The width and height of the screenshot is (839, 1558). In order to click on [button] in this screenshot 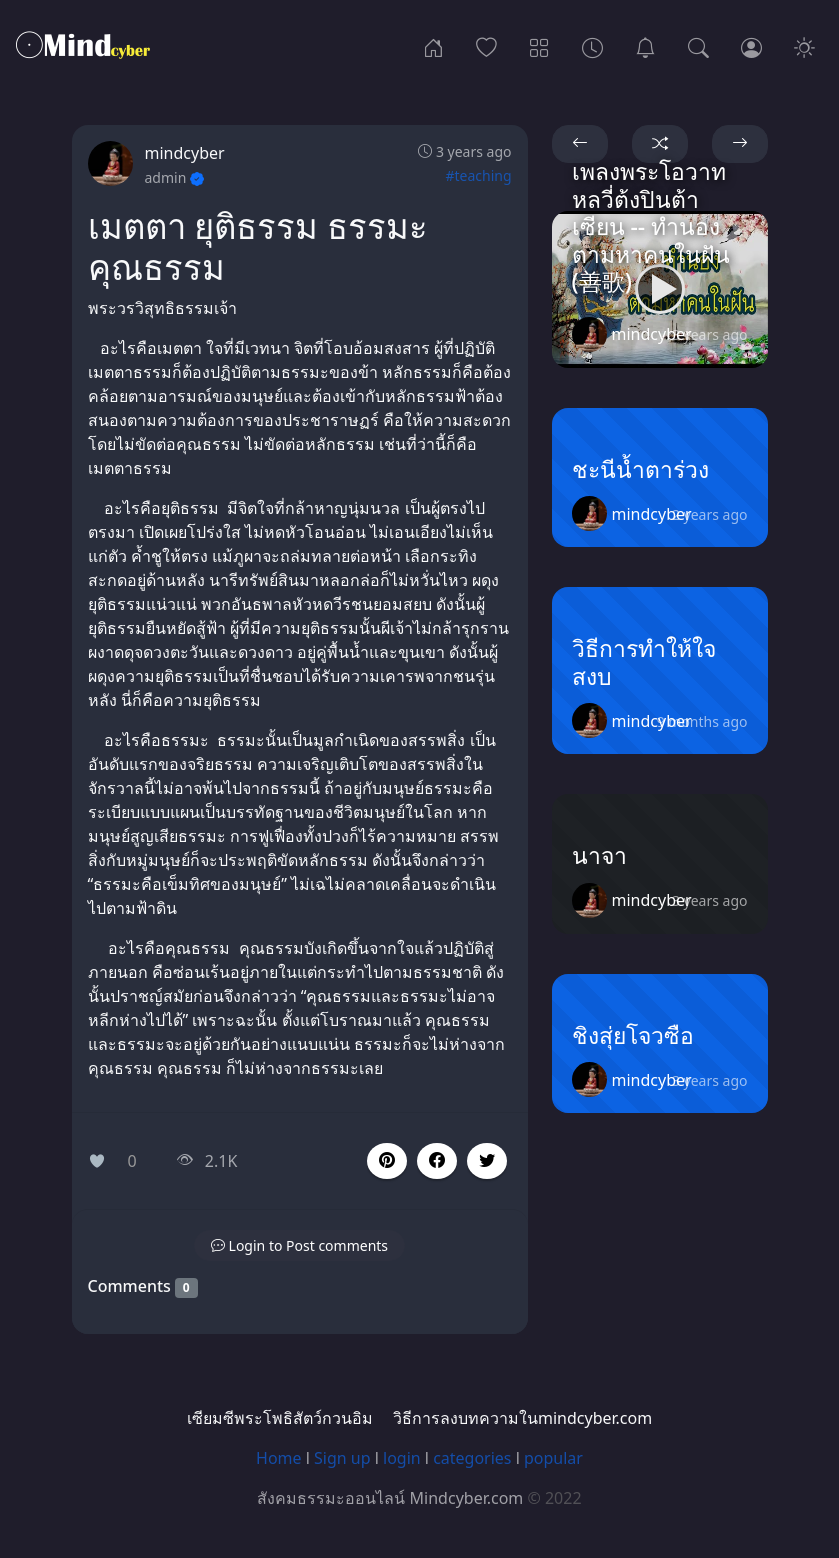, I will do `click(437, 1161)`.